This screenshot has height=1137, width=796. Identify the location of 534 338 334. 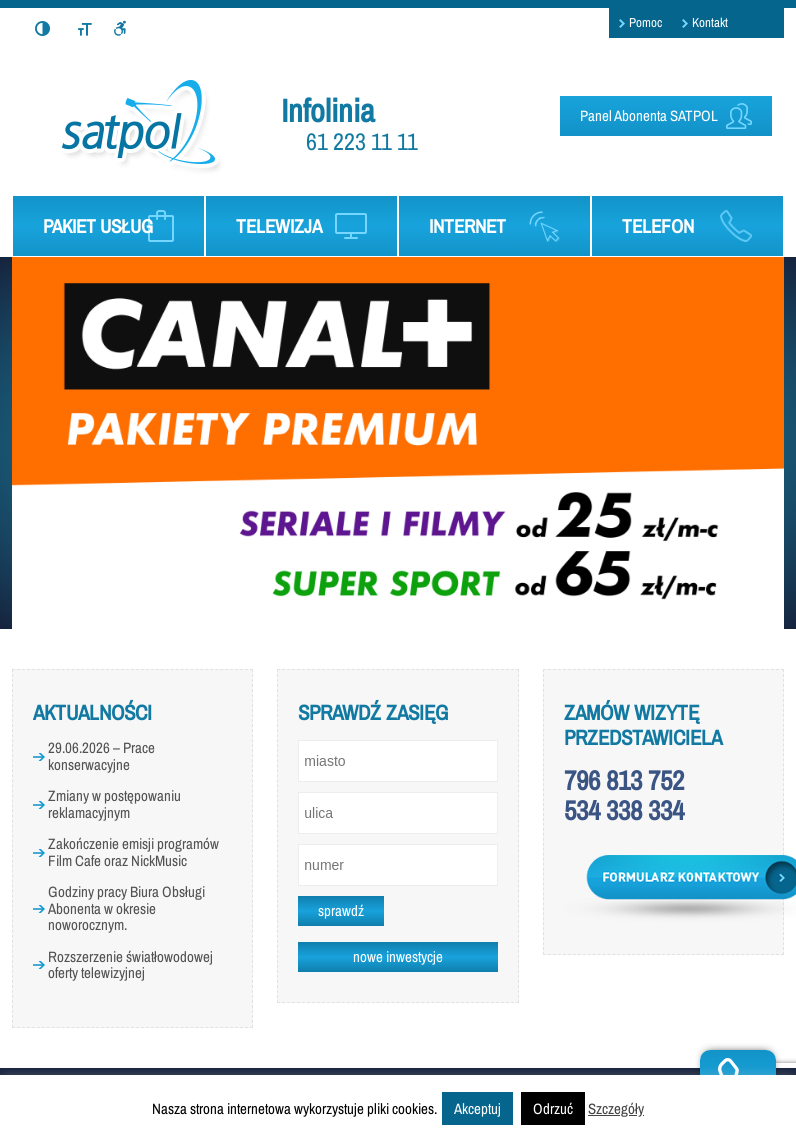
(624, 810).